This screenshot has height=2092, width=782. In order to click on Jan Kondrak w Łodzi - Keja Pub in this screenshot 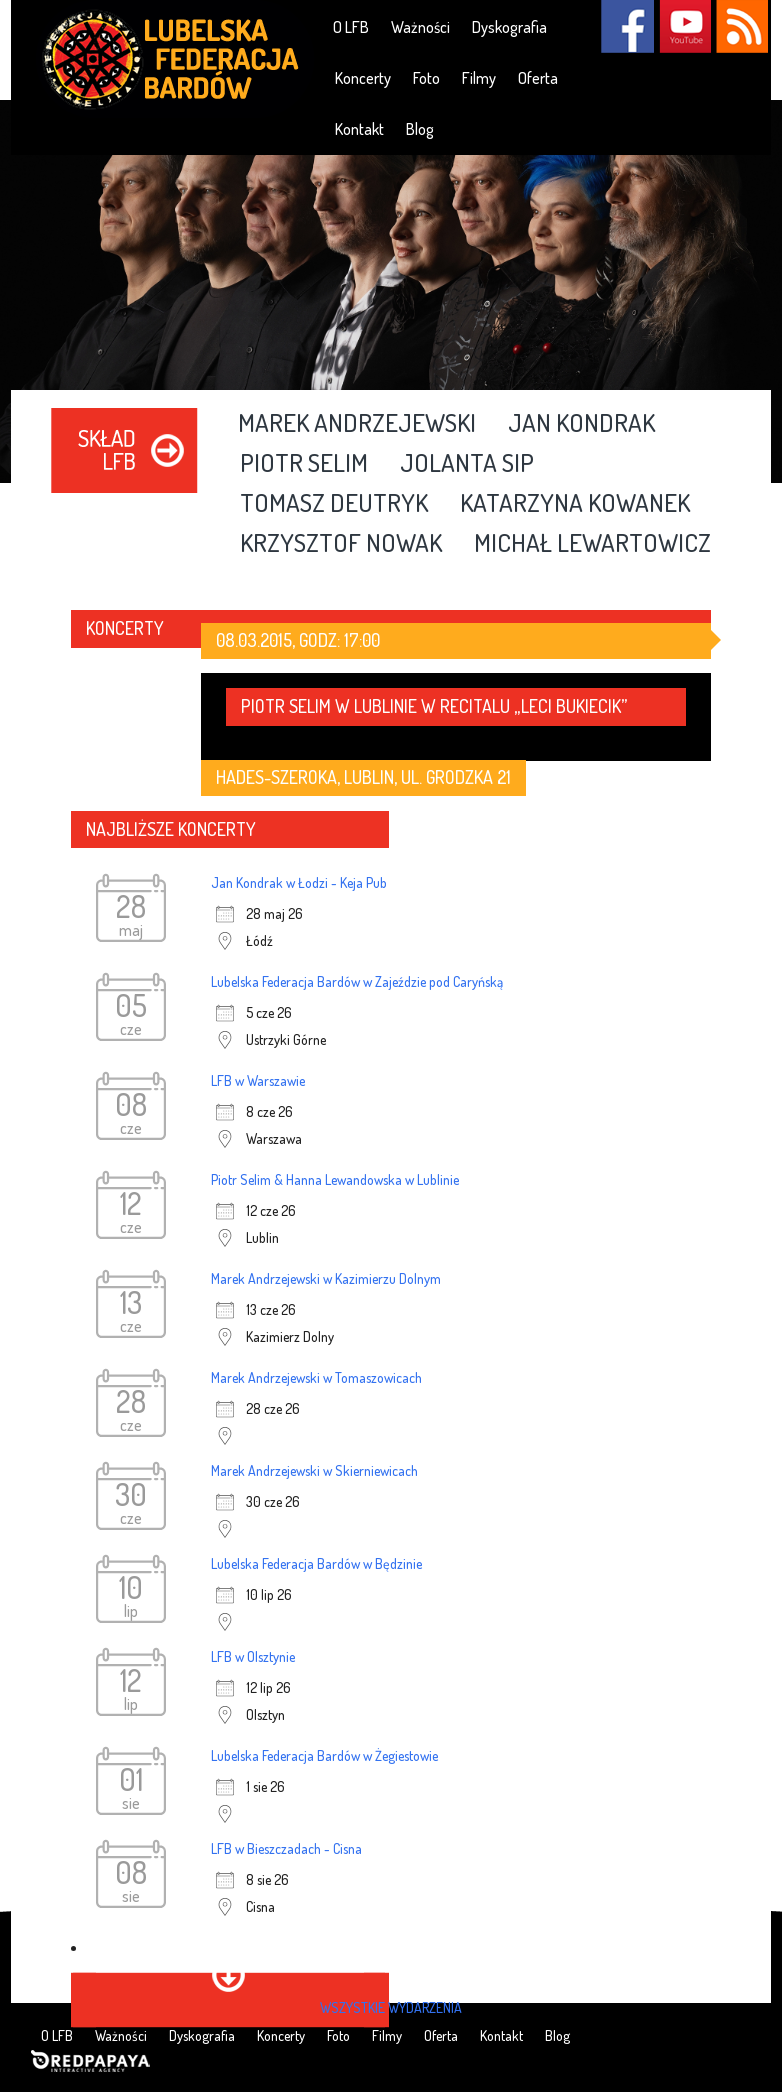, I will do `click(299, 882)`.